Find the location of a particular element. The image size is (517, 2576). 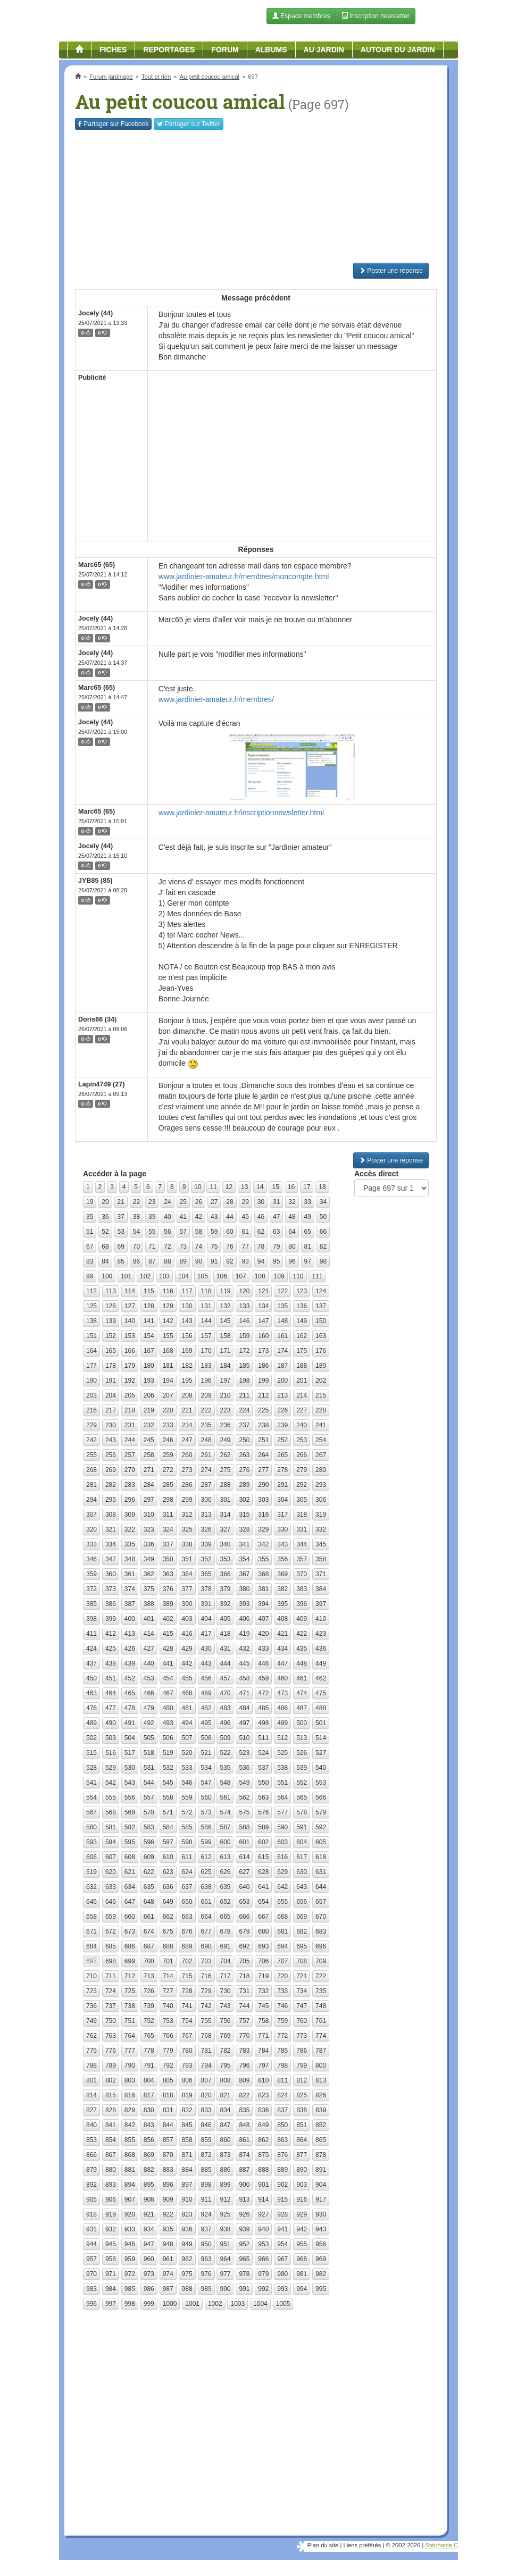

311 is located at coordinates (168, 1514).